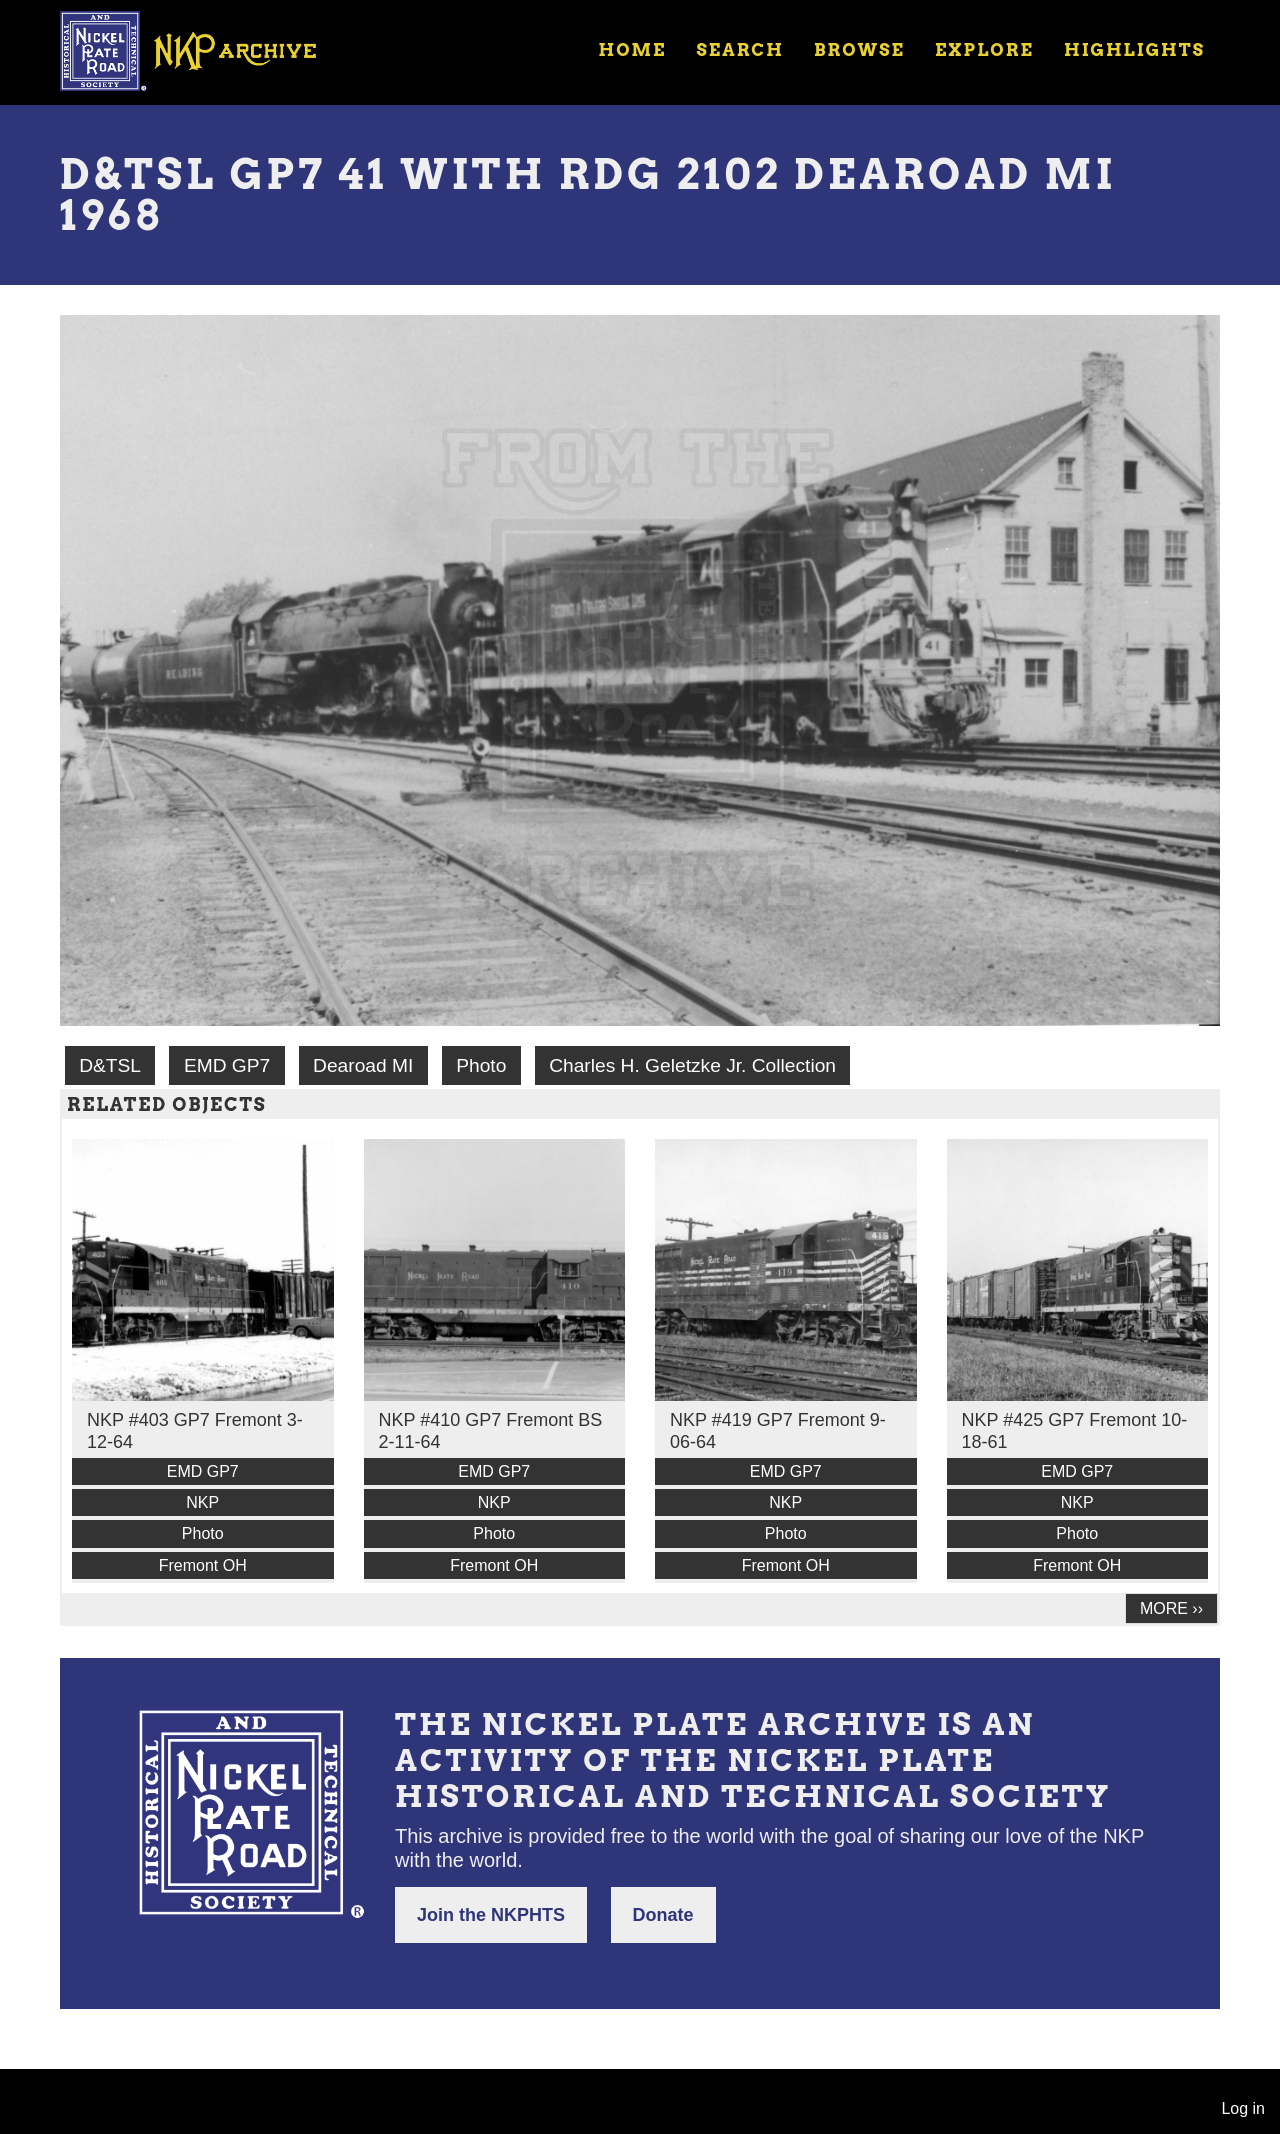 Image resolution: width=1280 pixels, height=2134 pixels. I want to click on Home, so click(632, 50).